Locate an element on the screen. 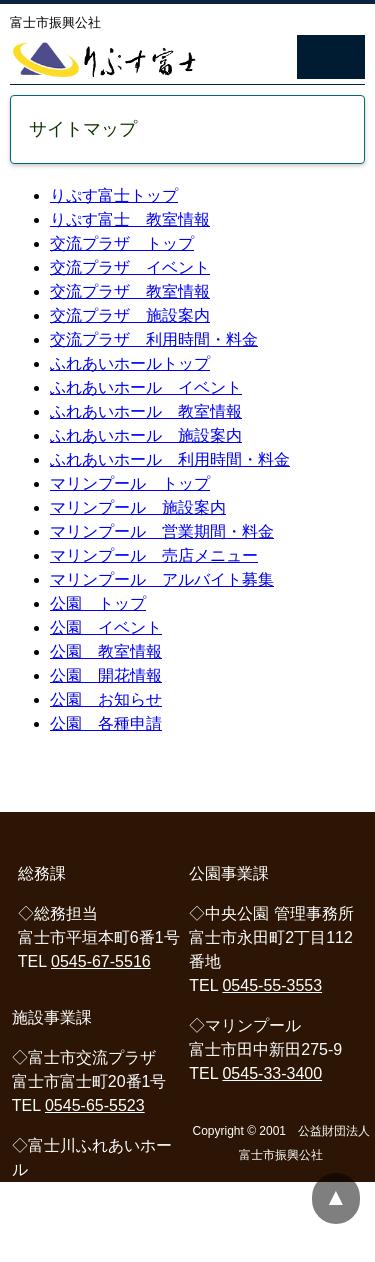 This screenshot has width=375, height=1262. ふれあいホール 教室情報 is located at coordinates (146, 411).